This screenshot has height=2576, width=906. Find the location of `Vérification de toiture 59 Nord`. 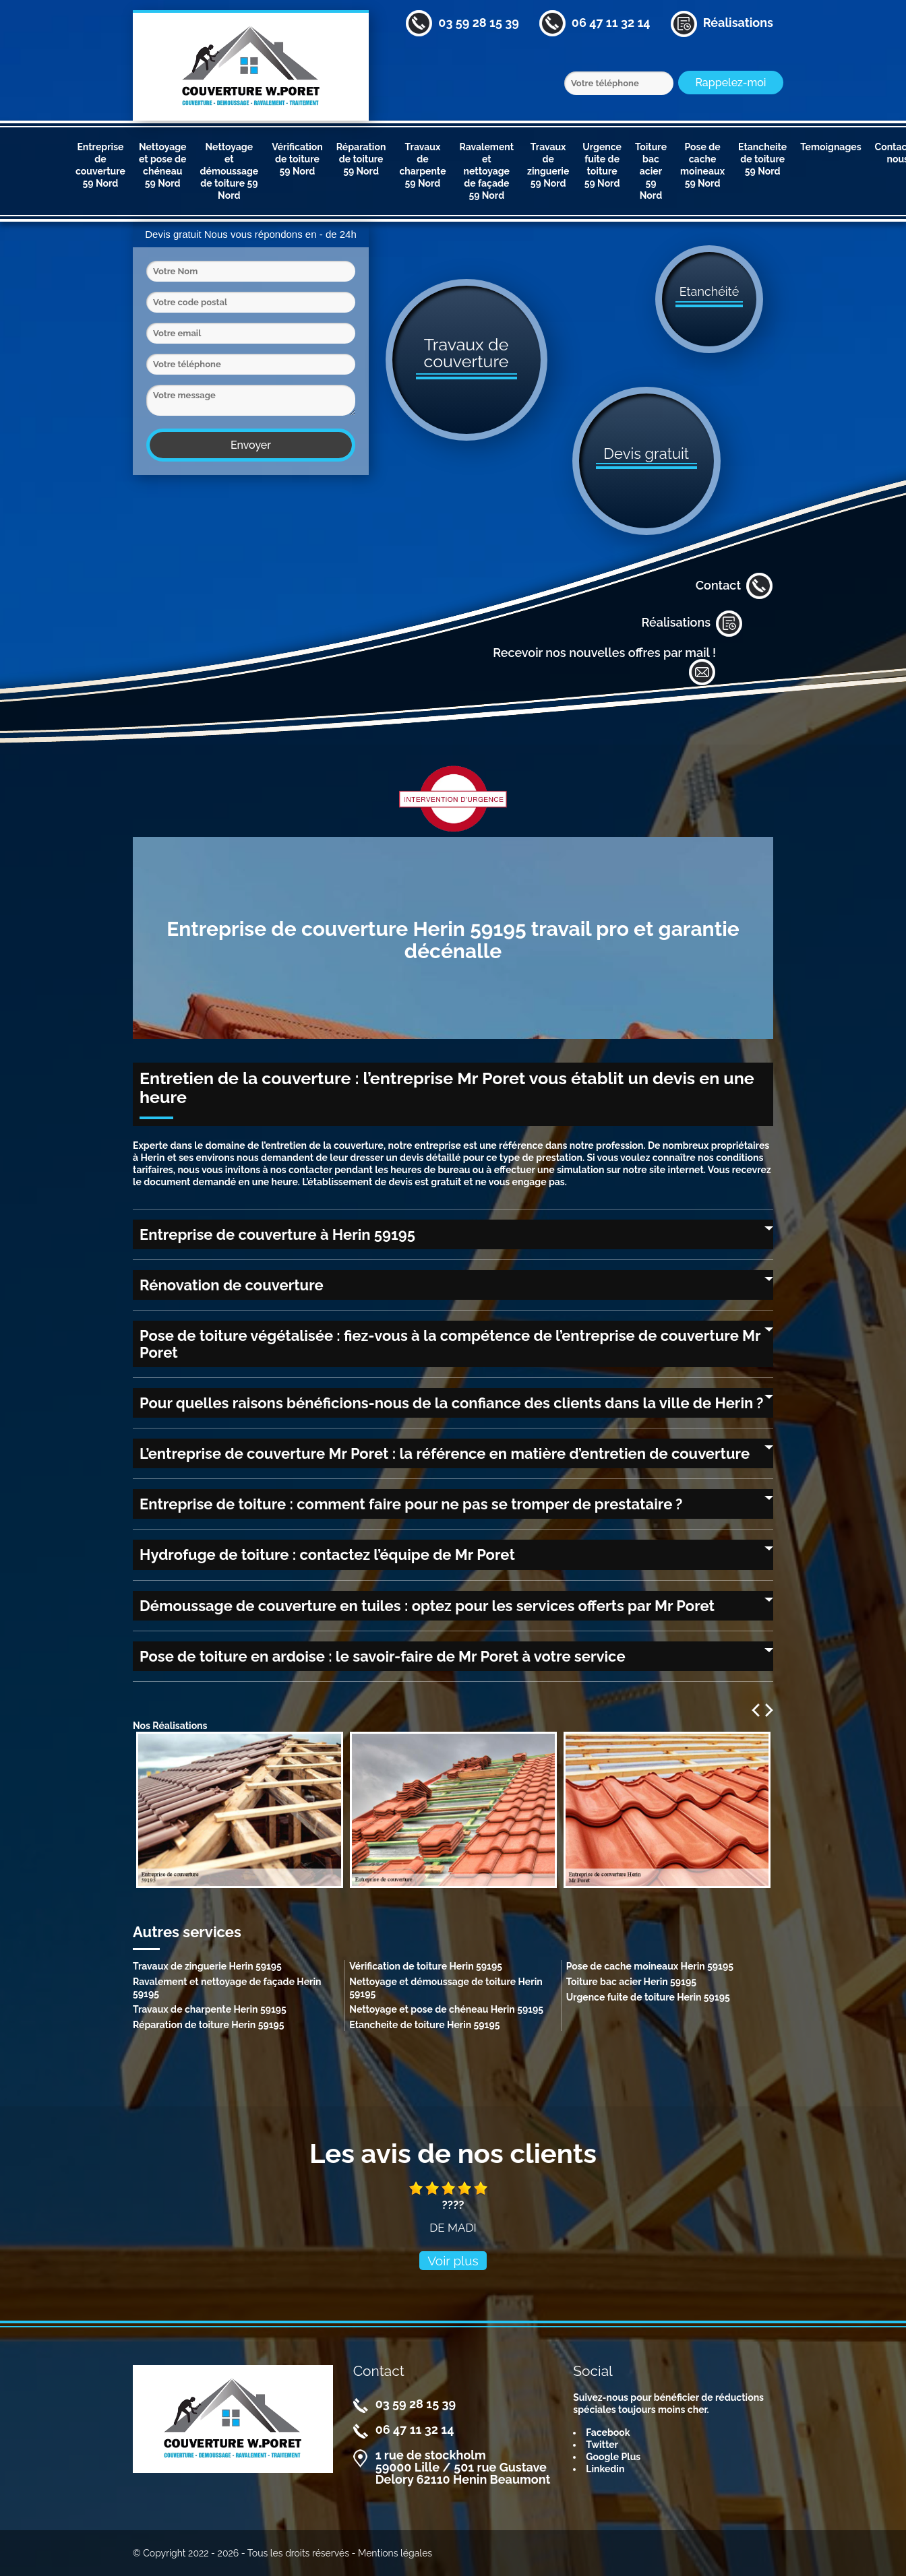

Vérification de toiture 59 Nord is located at coordinates (297, 159).